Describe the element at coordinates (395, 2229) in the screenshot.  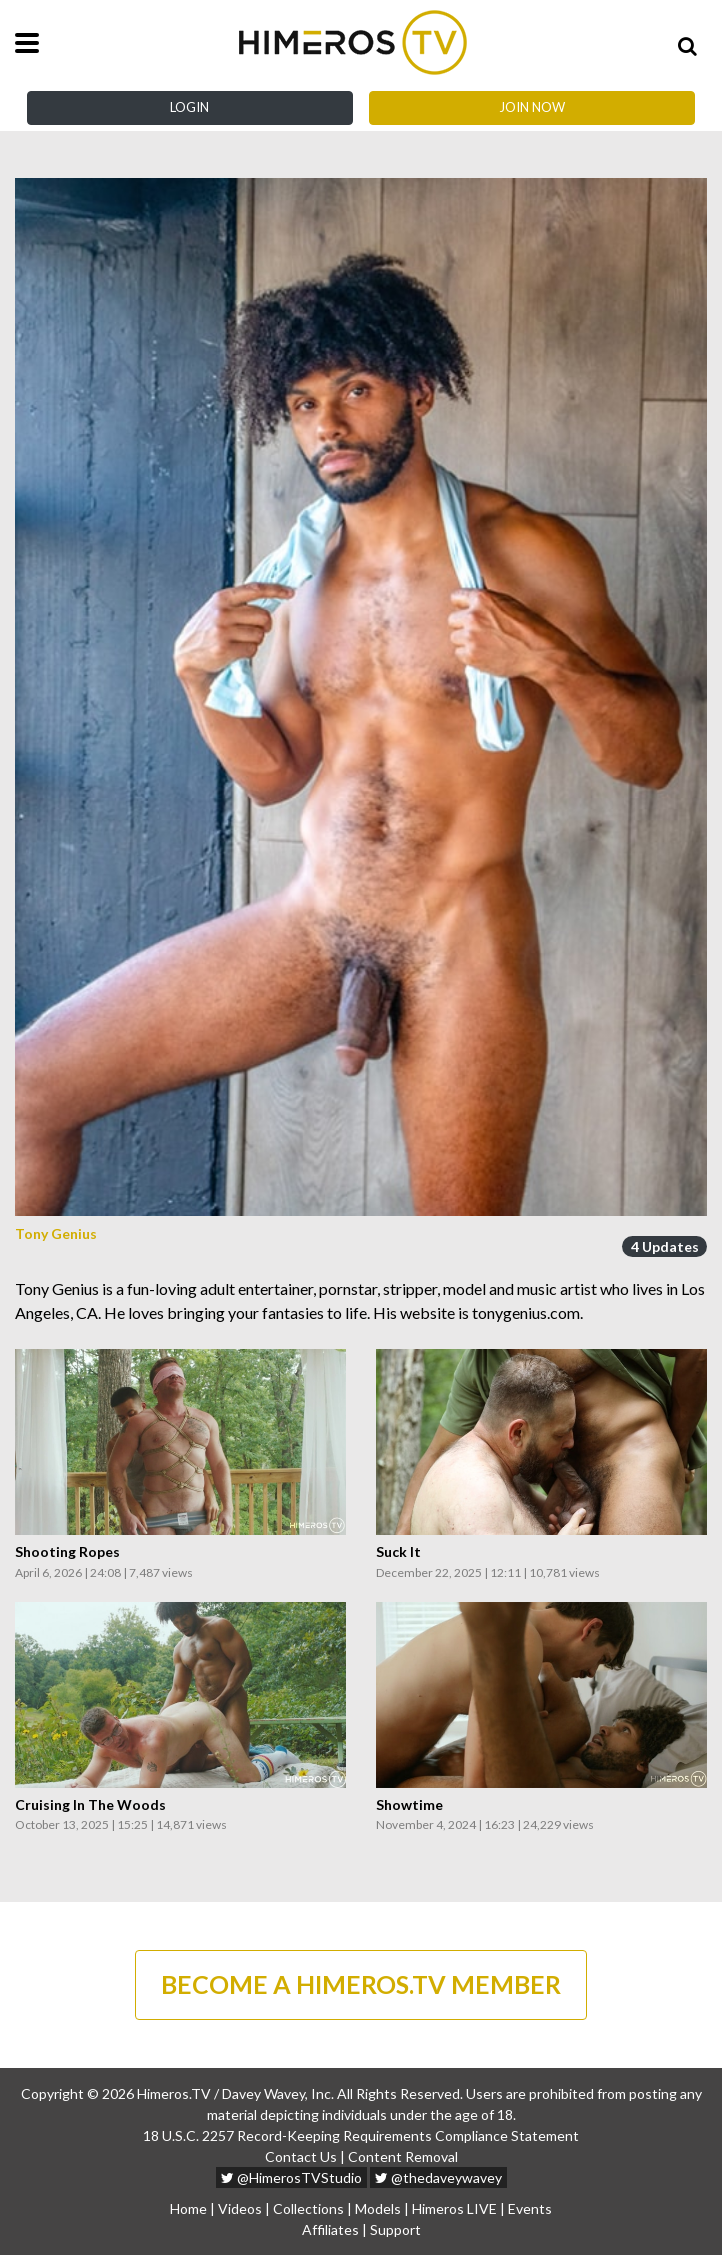
I see `Support` at that location.